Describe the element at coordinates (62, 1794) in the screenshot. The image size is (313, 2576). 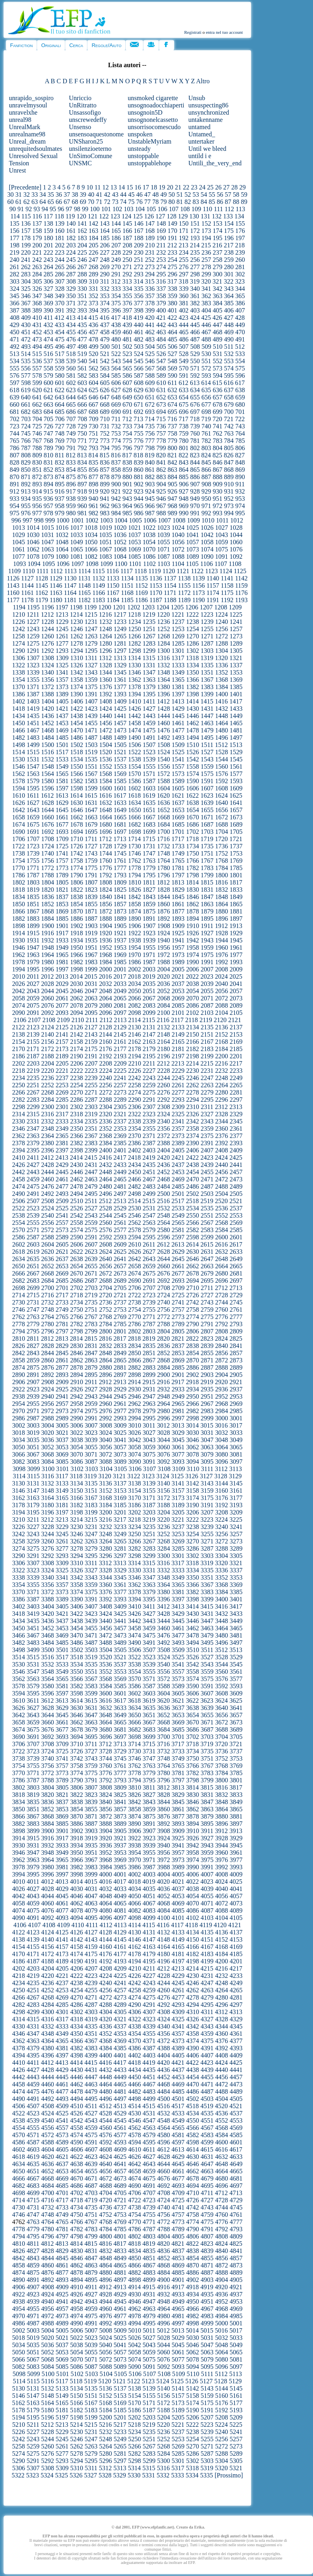
I see `3821` at that location.